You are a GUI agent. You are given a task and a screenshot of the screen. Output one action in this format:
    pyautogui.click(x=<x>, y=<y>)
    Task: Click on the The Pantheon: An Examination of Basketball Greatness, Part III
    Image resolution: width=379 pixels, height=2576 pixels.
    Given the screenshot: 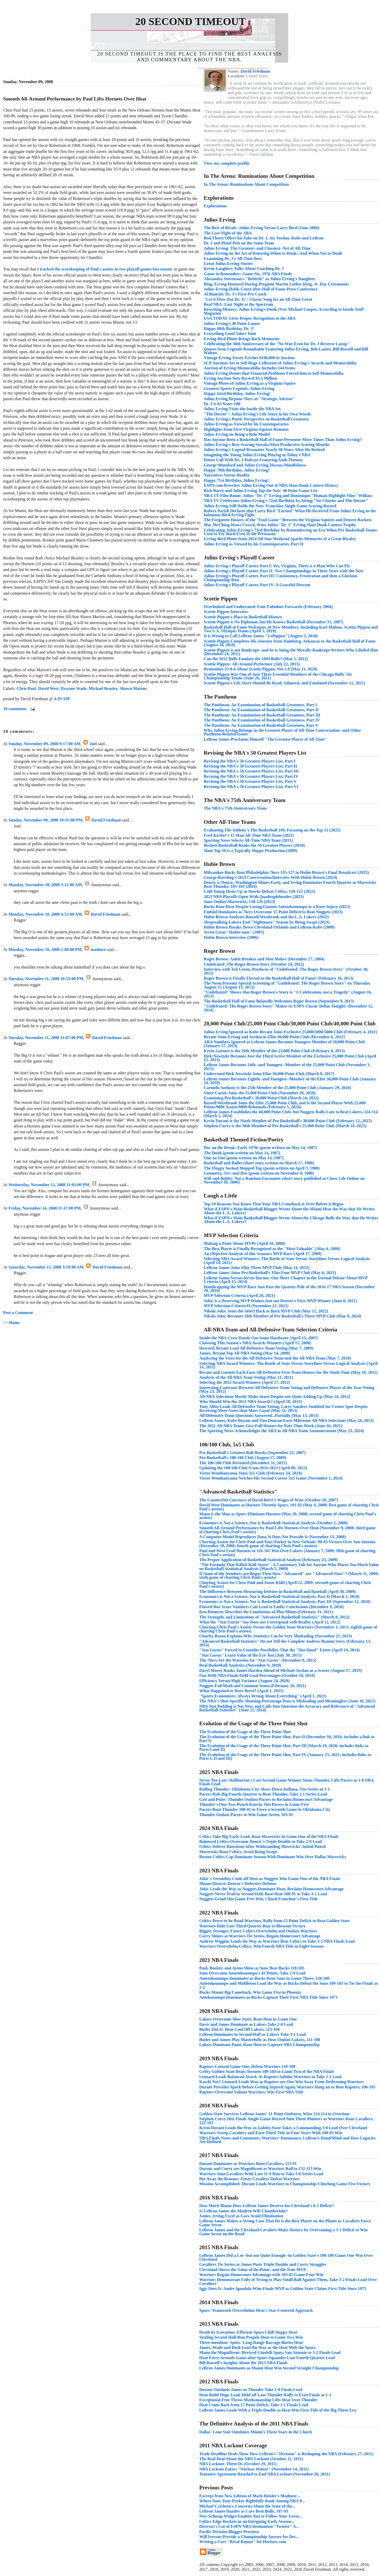 What is the action you would take?
    pyautogui.click(x=262, y=715)
    